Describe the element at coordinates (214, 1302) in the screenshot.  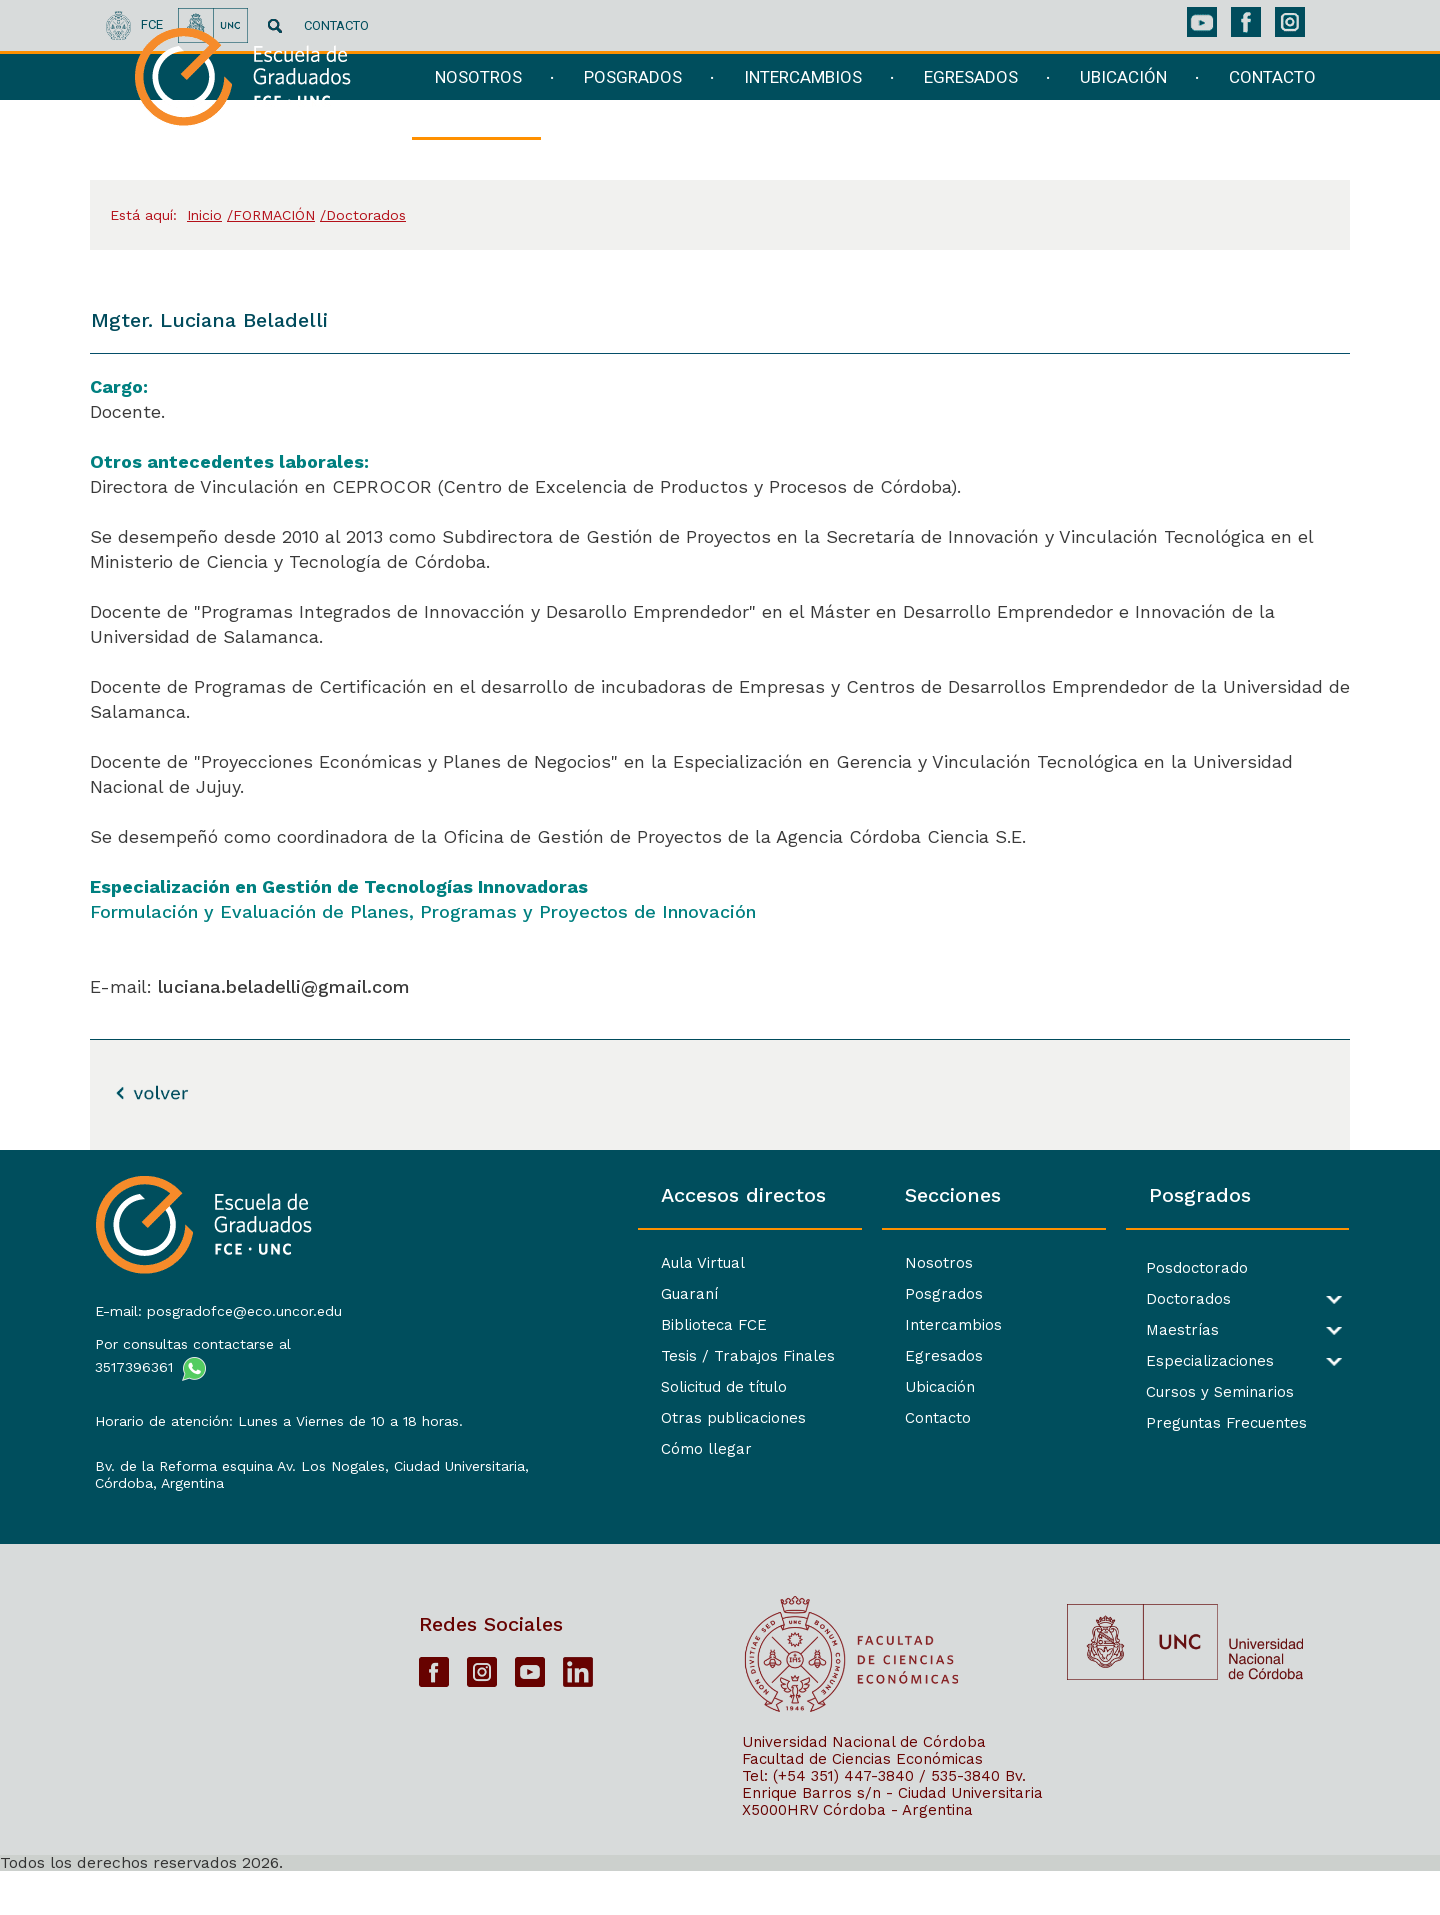
I see `E-mail: posgradofce@eco.uncor.edu` at that location.